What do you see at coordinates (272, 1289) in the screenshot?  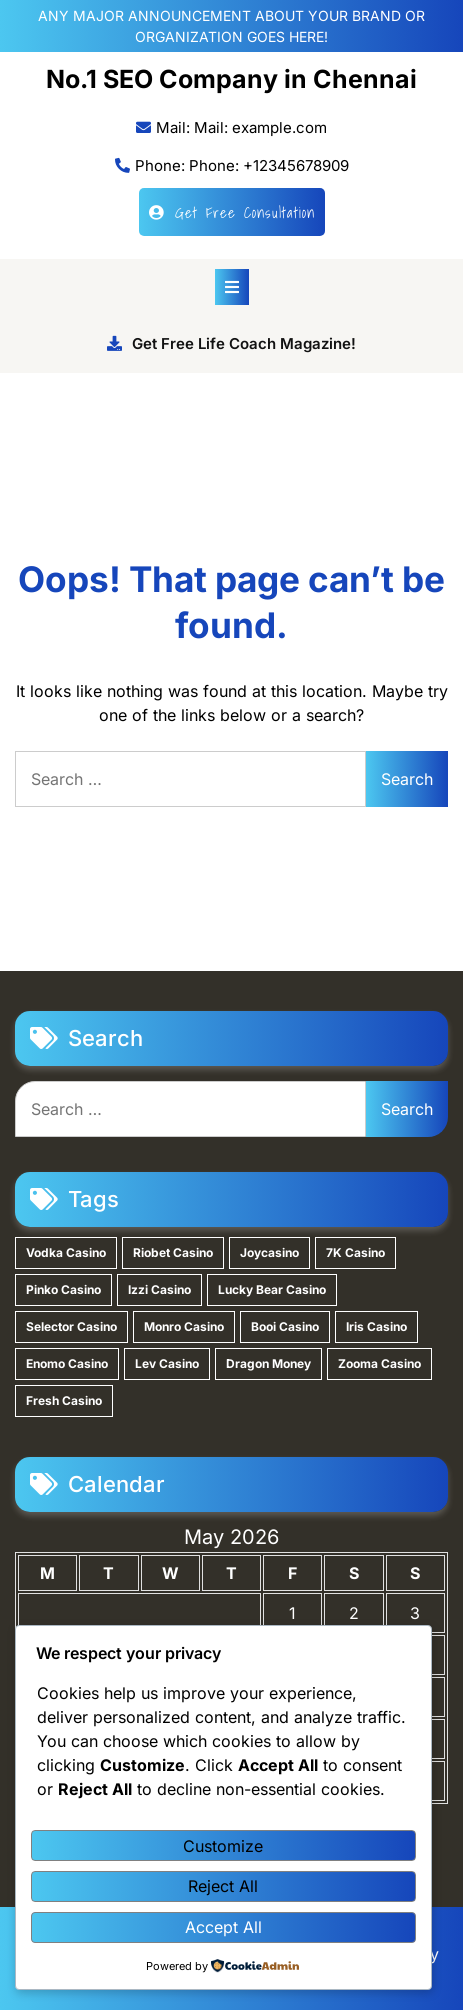 I see `Lucky Bear Casino [Lucky Bear Casino (1 item)]` at bounding box center [272, 1289].